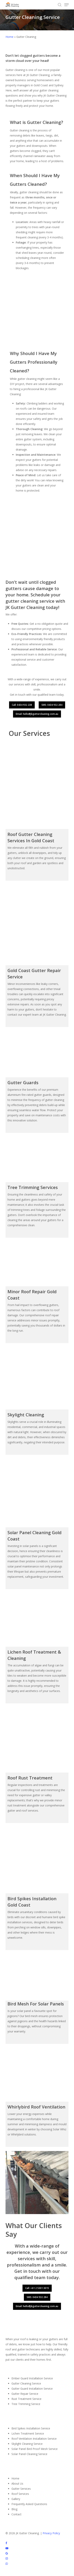  Describe the element at coordinates (21, 2488) in the screenshot. I see `Gutter Services` at that location.